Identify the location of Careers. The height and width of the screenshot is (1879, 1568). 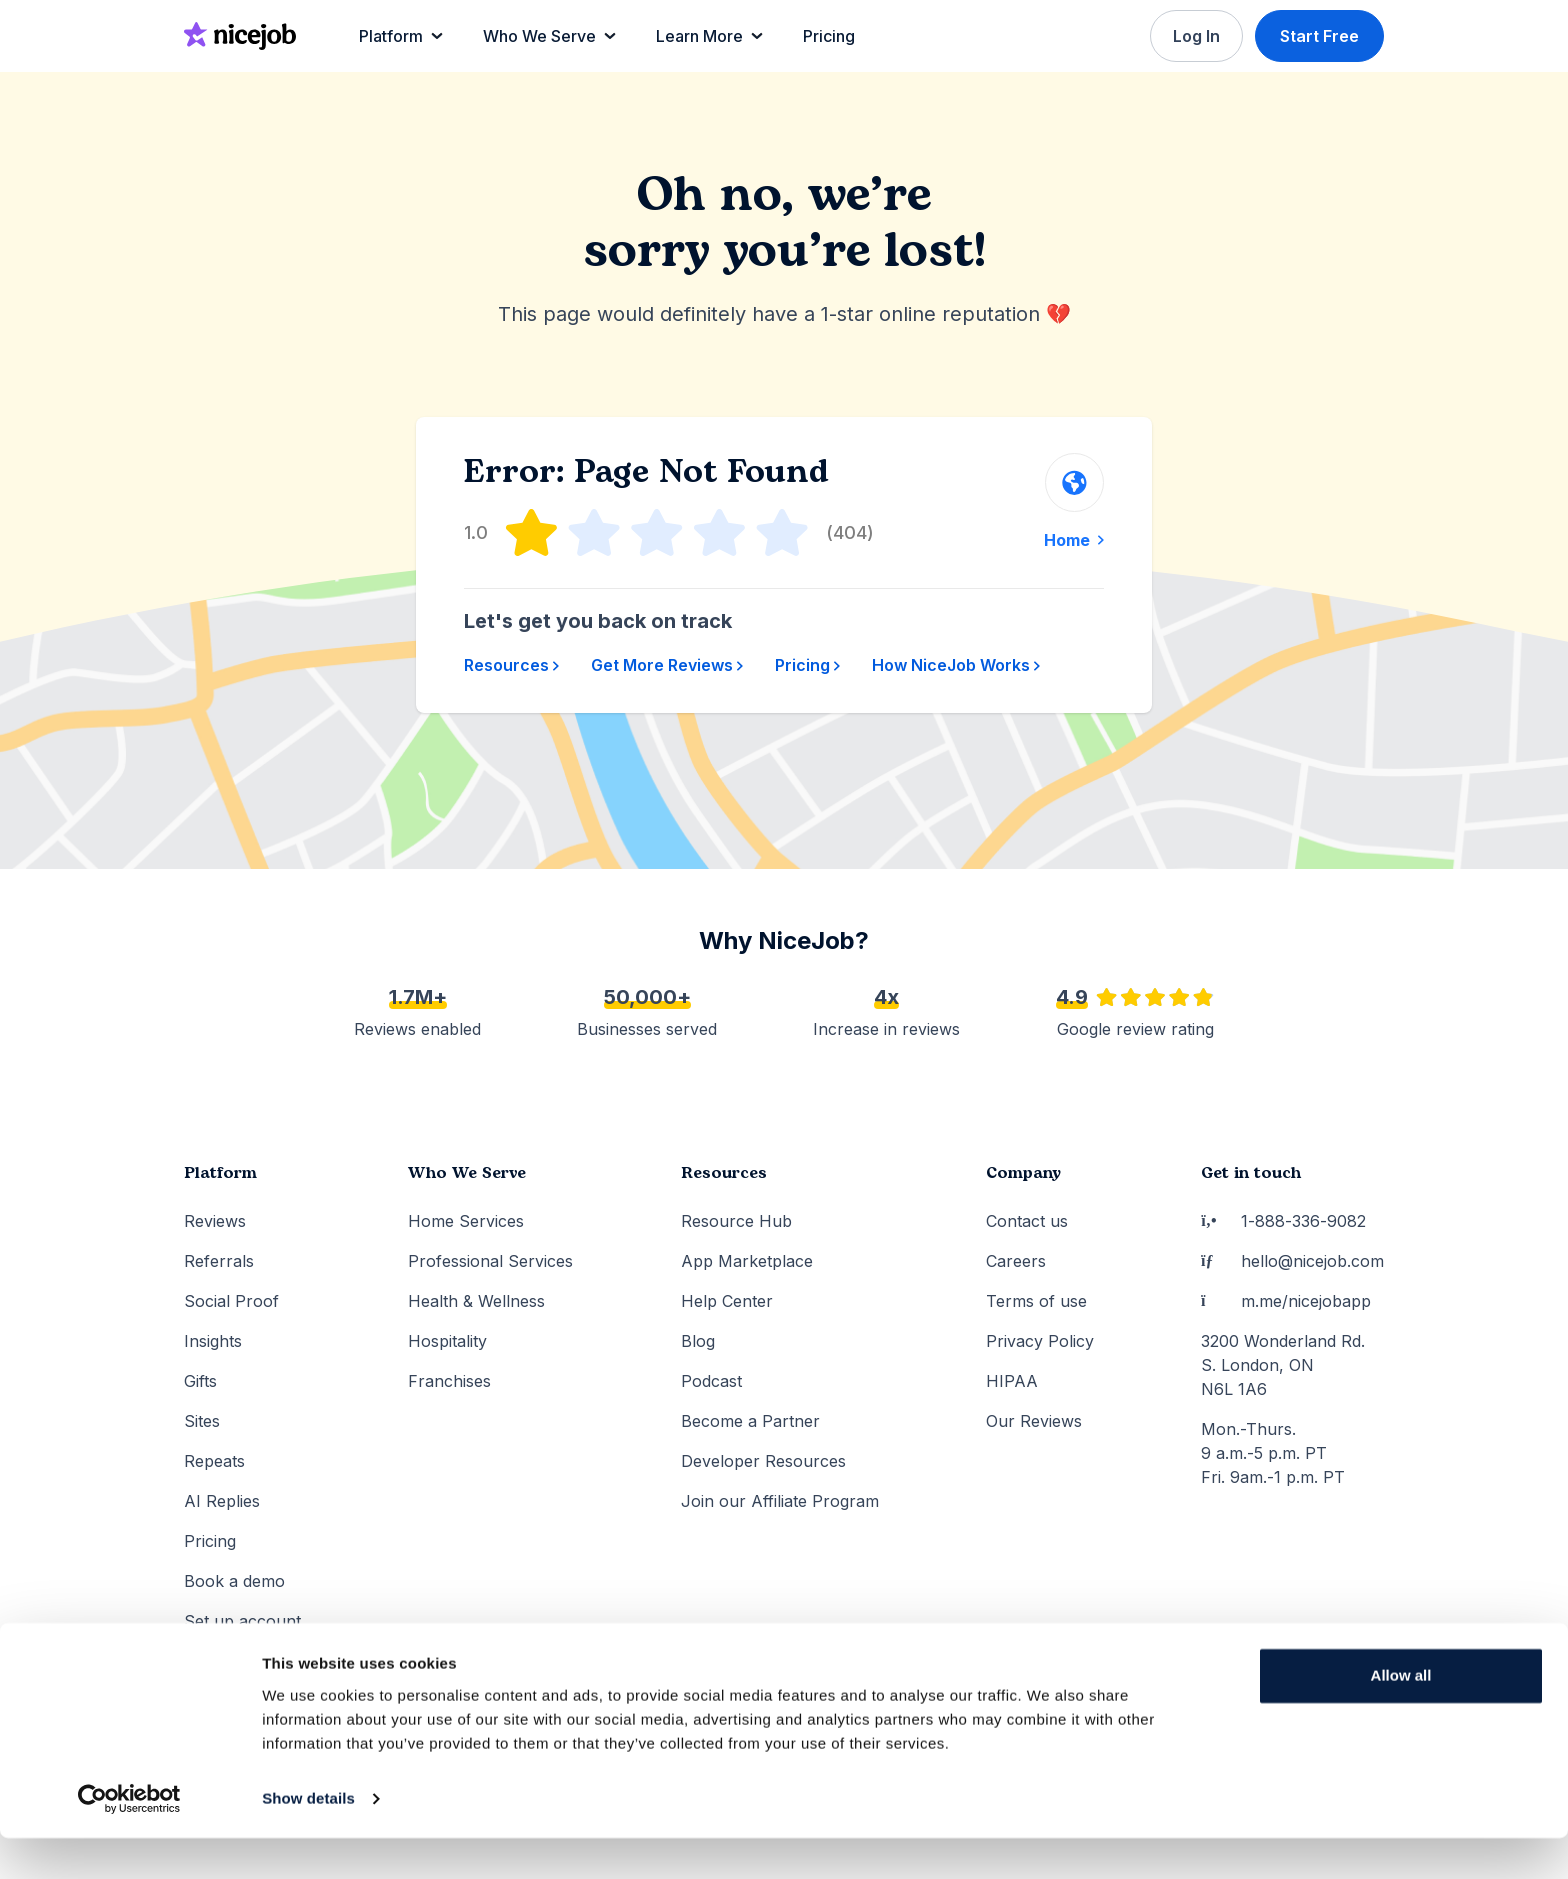
(1016, 1261).